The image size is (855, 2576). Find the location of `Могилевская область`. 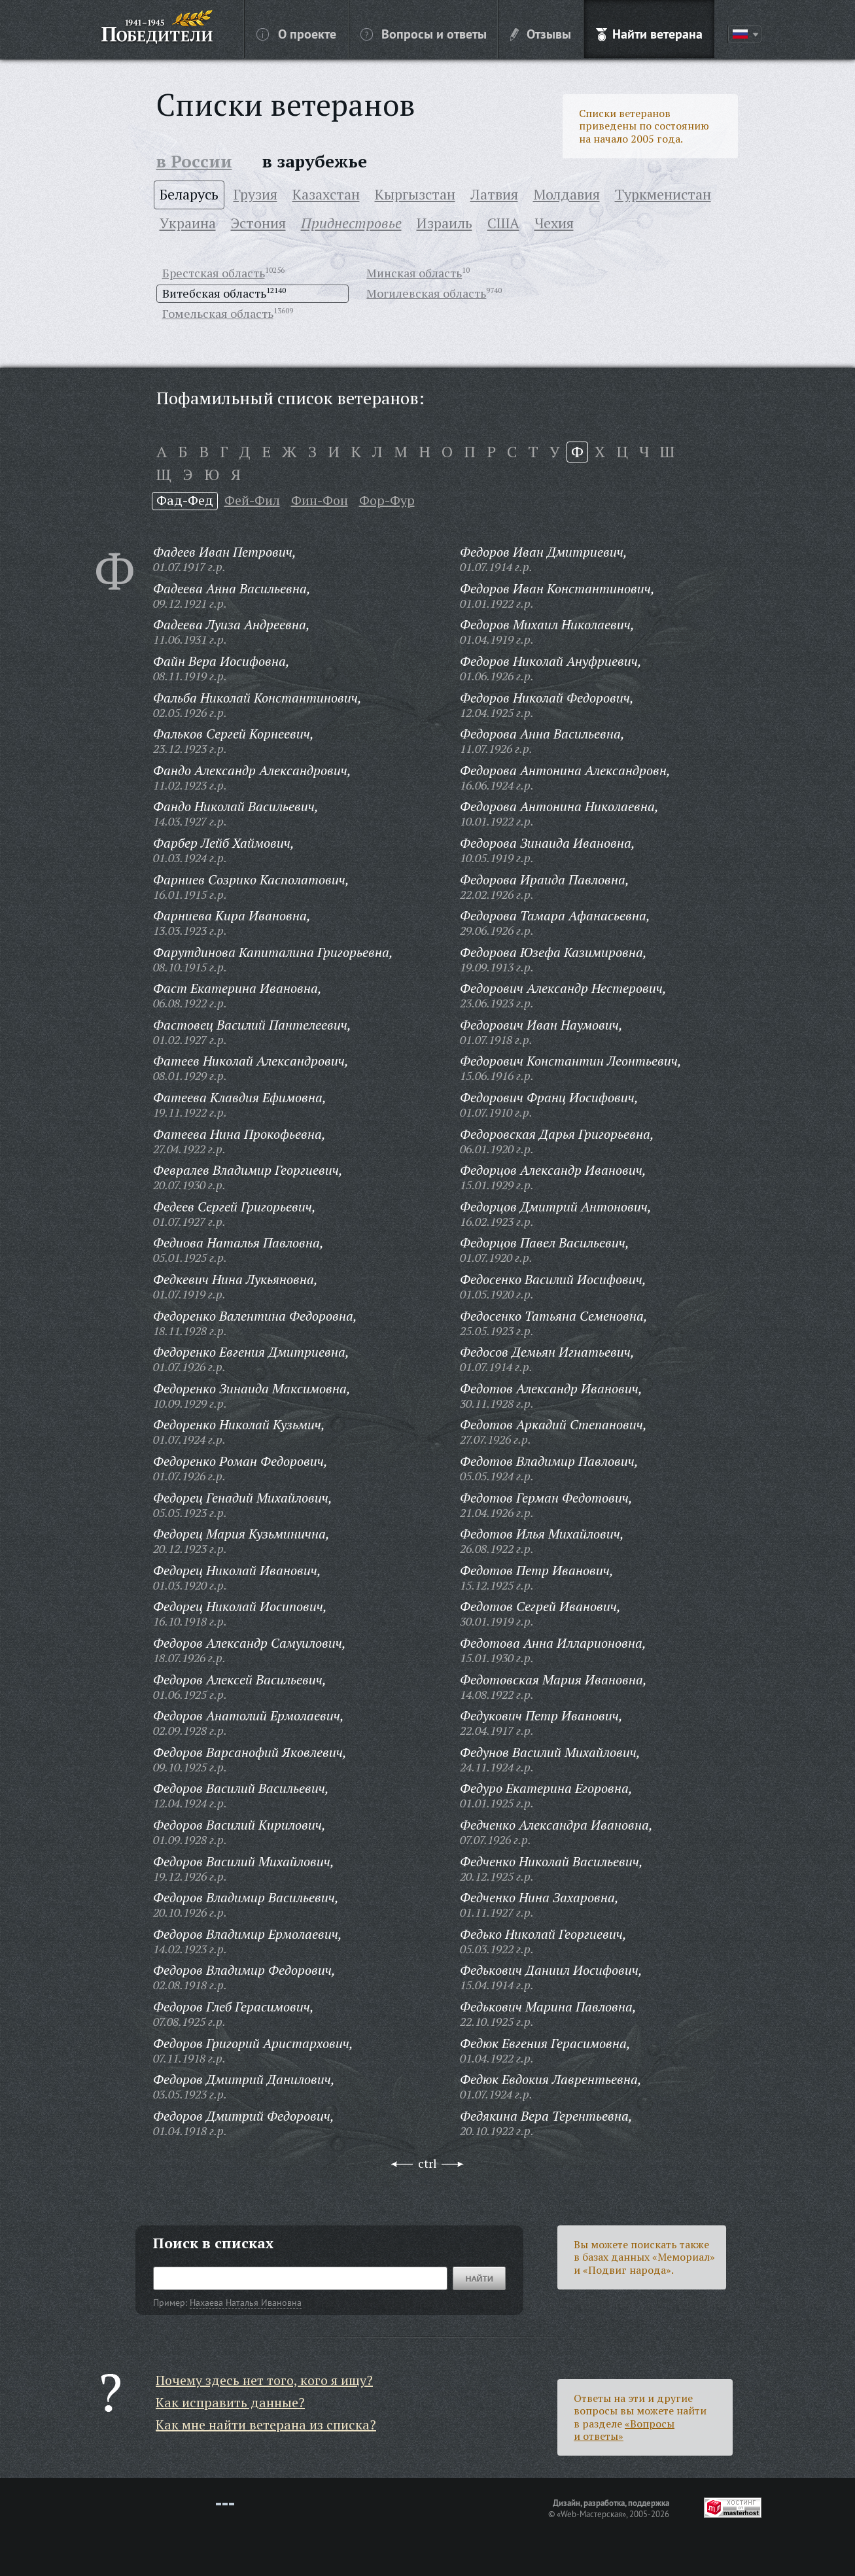

Могилевская область is located at coordinates (426, 293).